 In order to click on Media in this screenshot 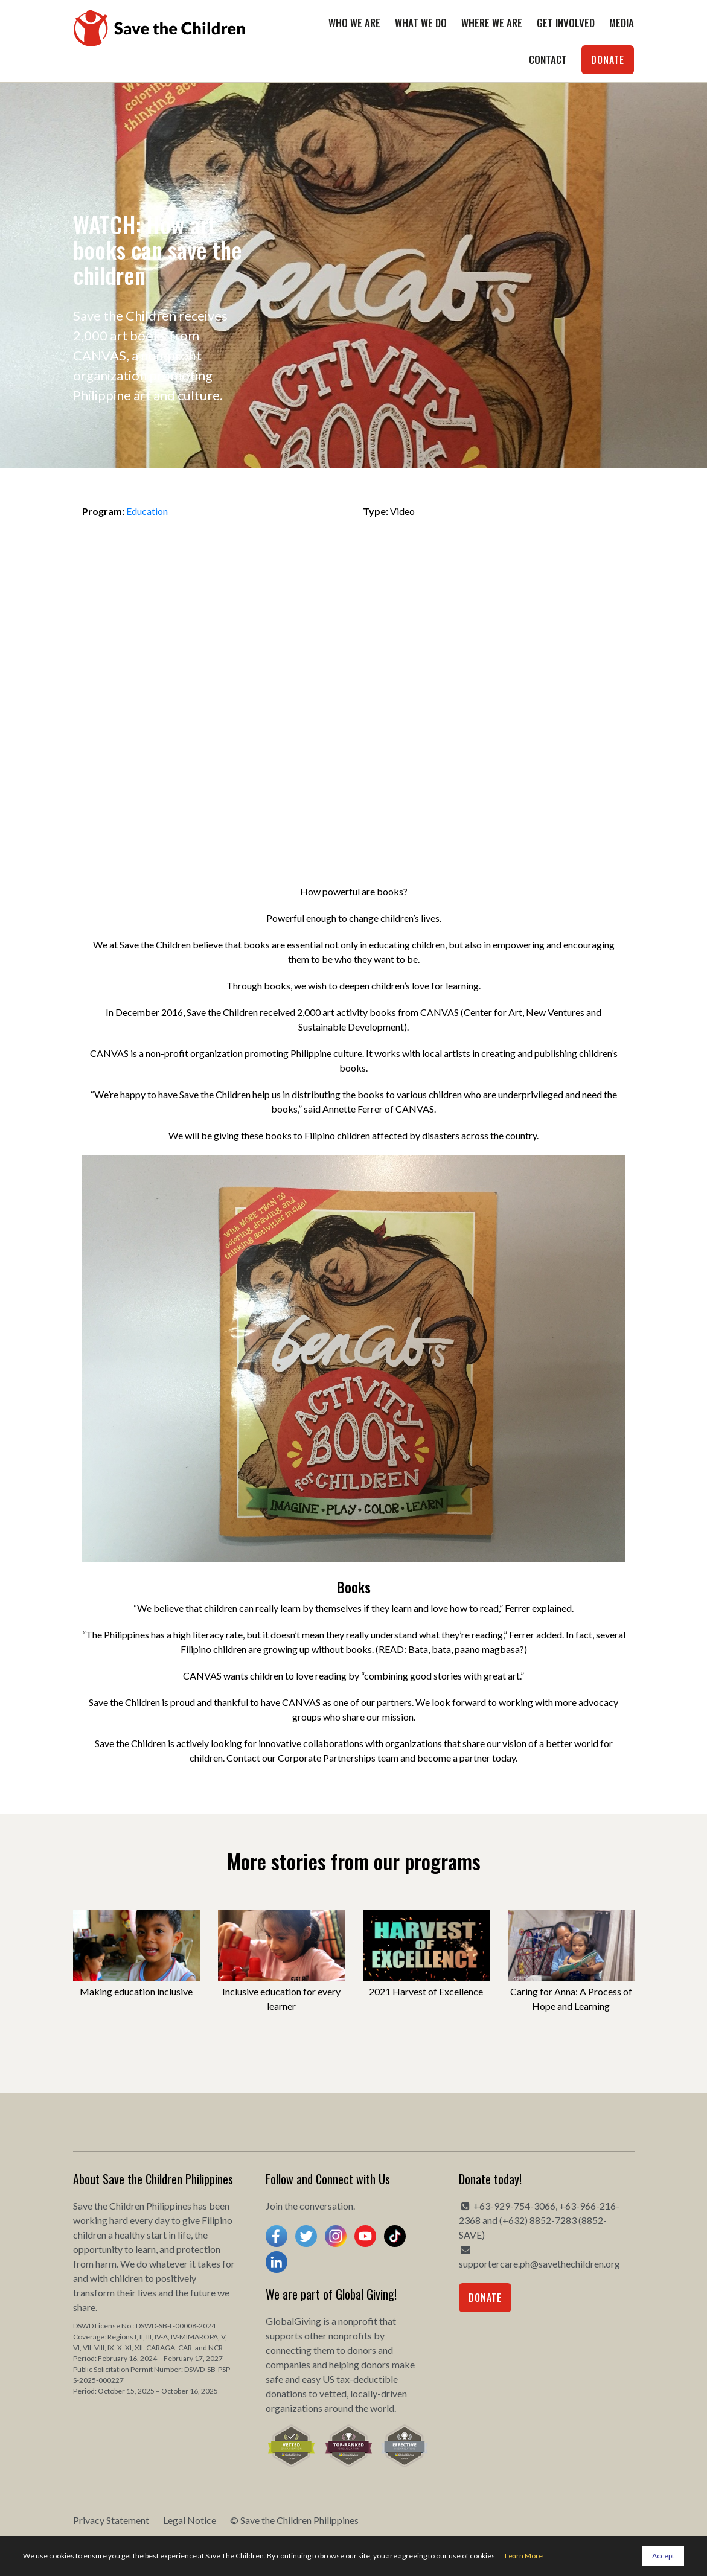, I will do `click(621, 22)`.